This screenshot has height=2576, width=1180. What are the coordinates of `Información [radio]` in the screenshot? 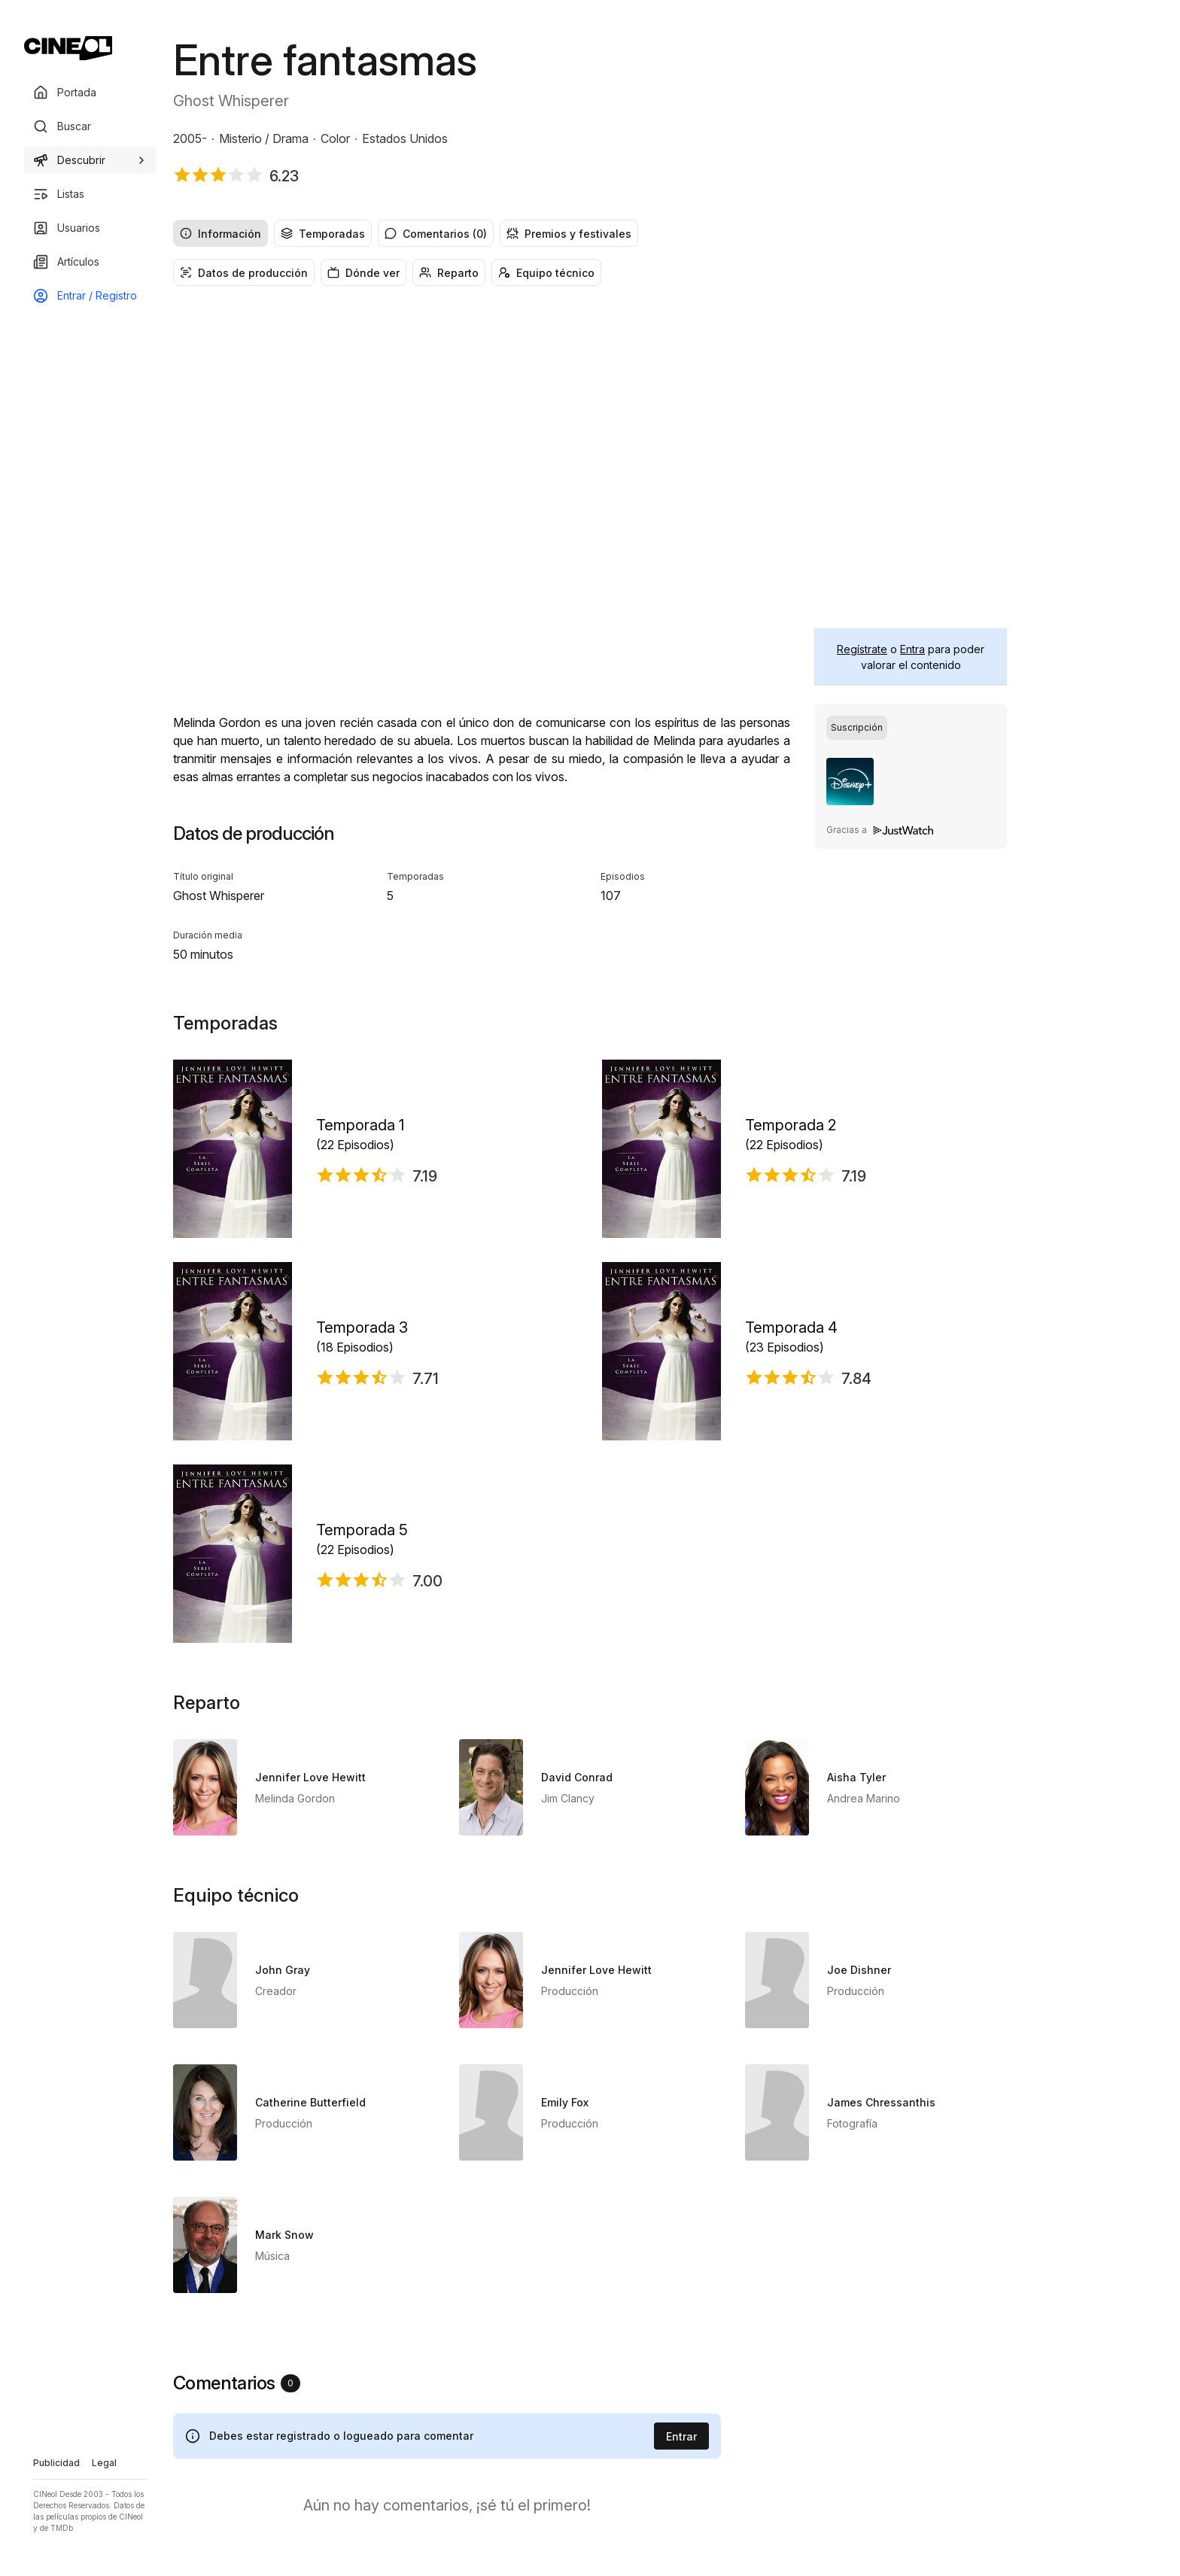 It's located at (220, 233).